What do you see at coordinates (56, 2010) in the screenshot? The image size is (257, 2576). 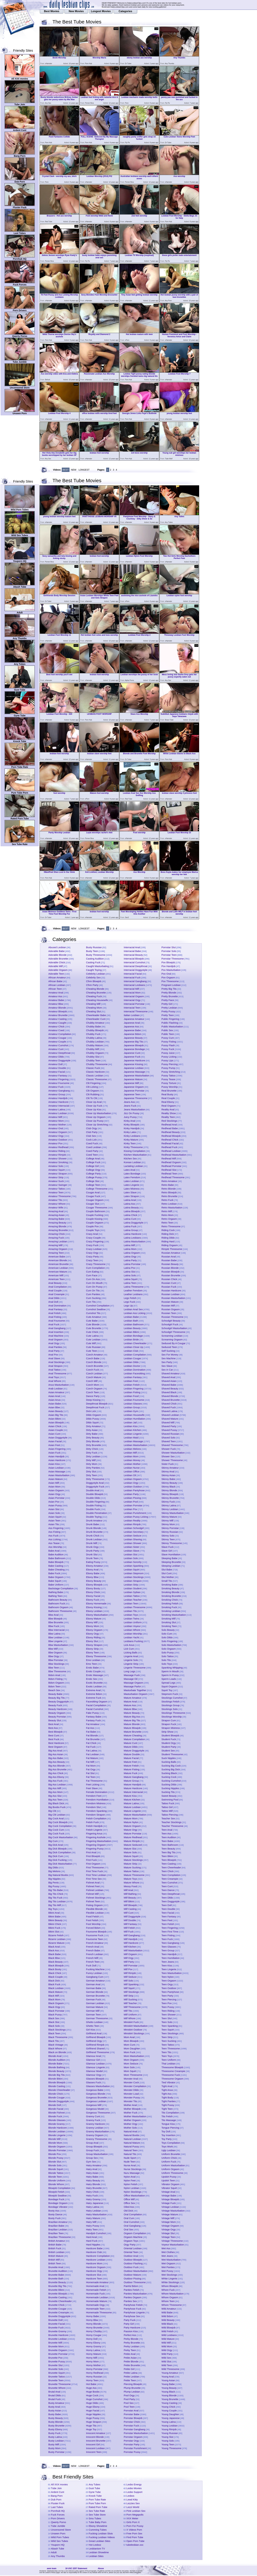 I see `Black Pornstar` at bounding box center [56, 2010].